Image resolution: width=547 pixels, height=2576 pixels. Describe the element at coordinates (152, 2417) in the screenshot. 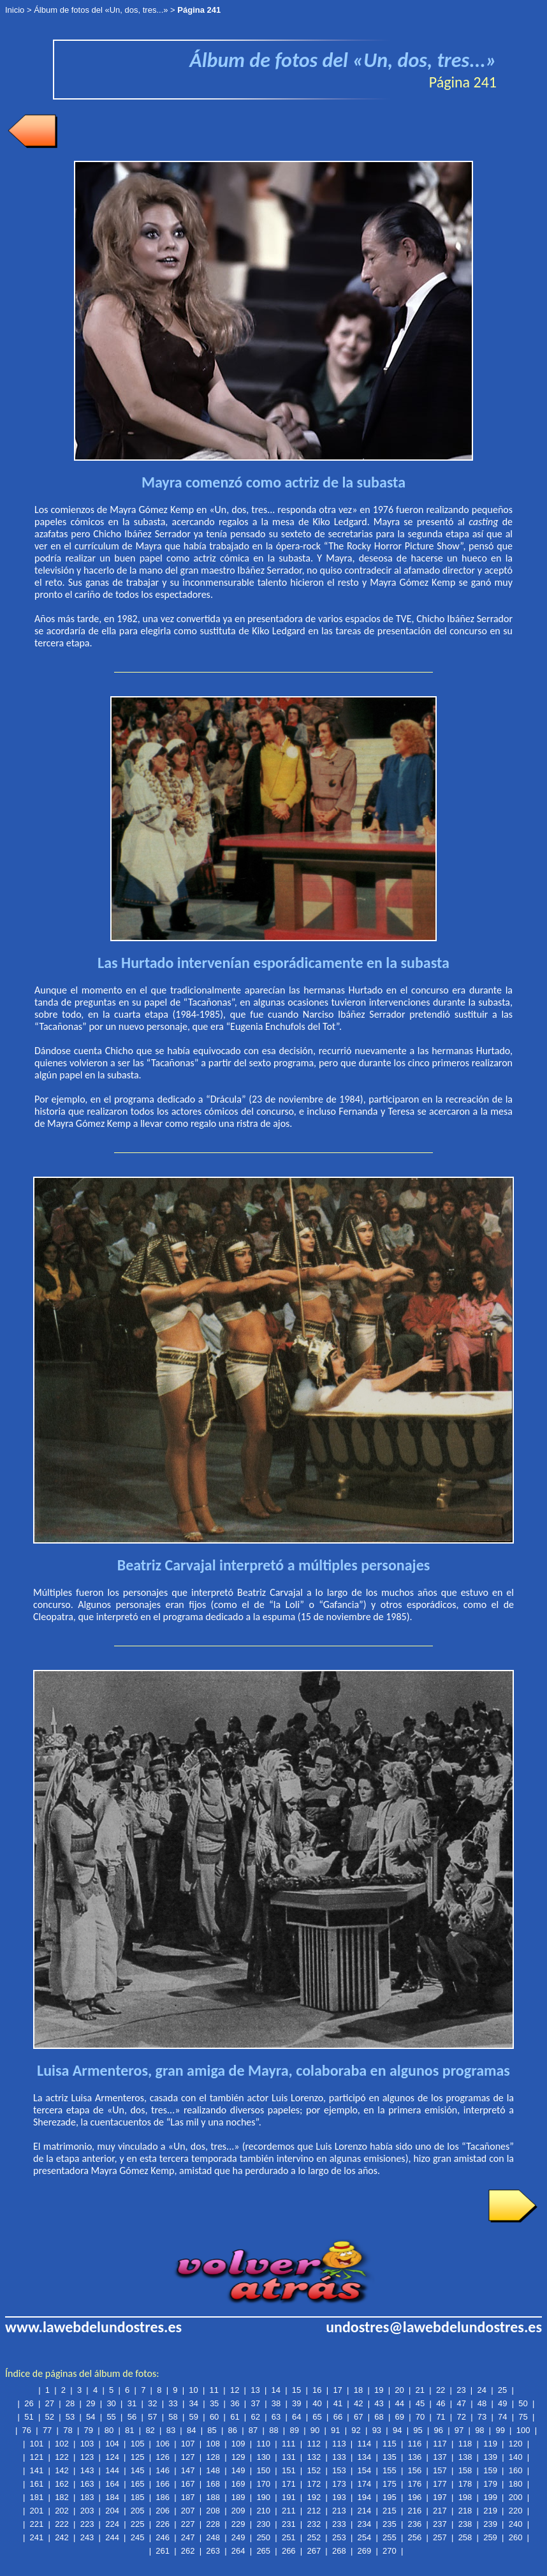

I see `57` at that location.